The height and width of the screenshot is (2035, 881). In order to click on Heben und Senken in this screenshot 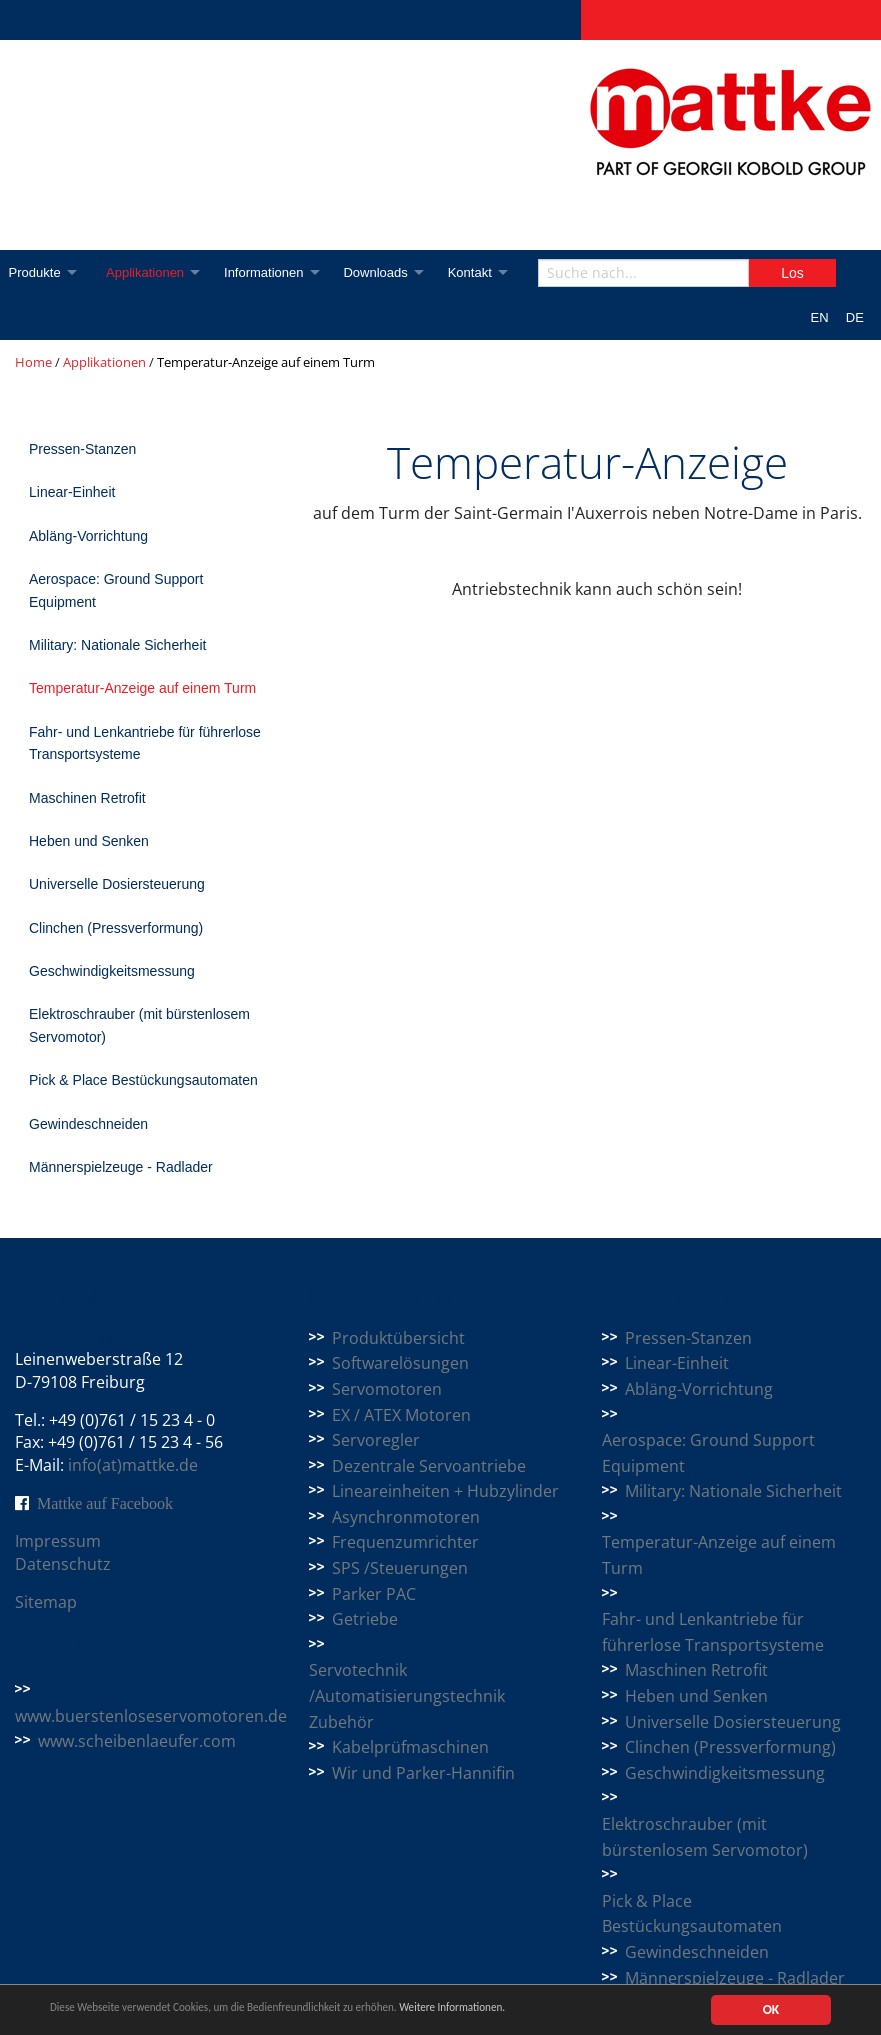, I will do `click(89, 841)`.